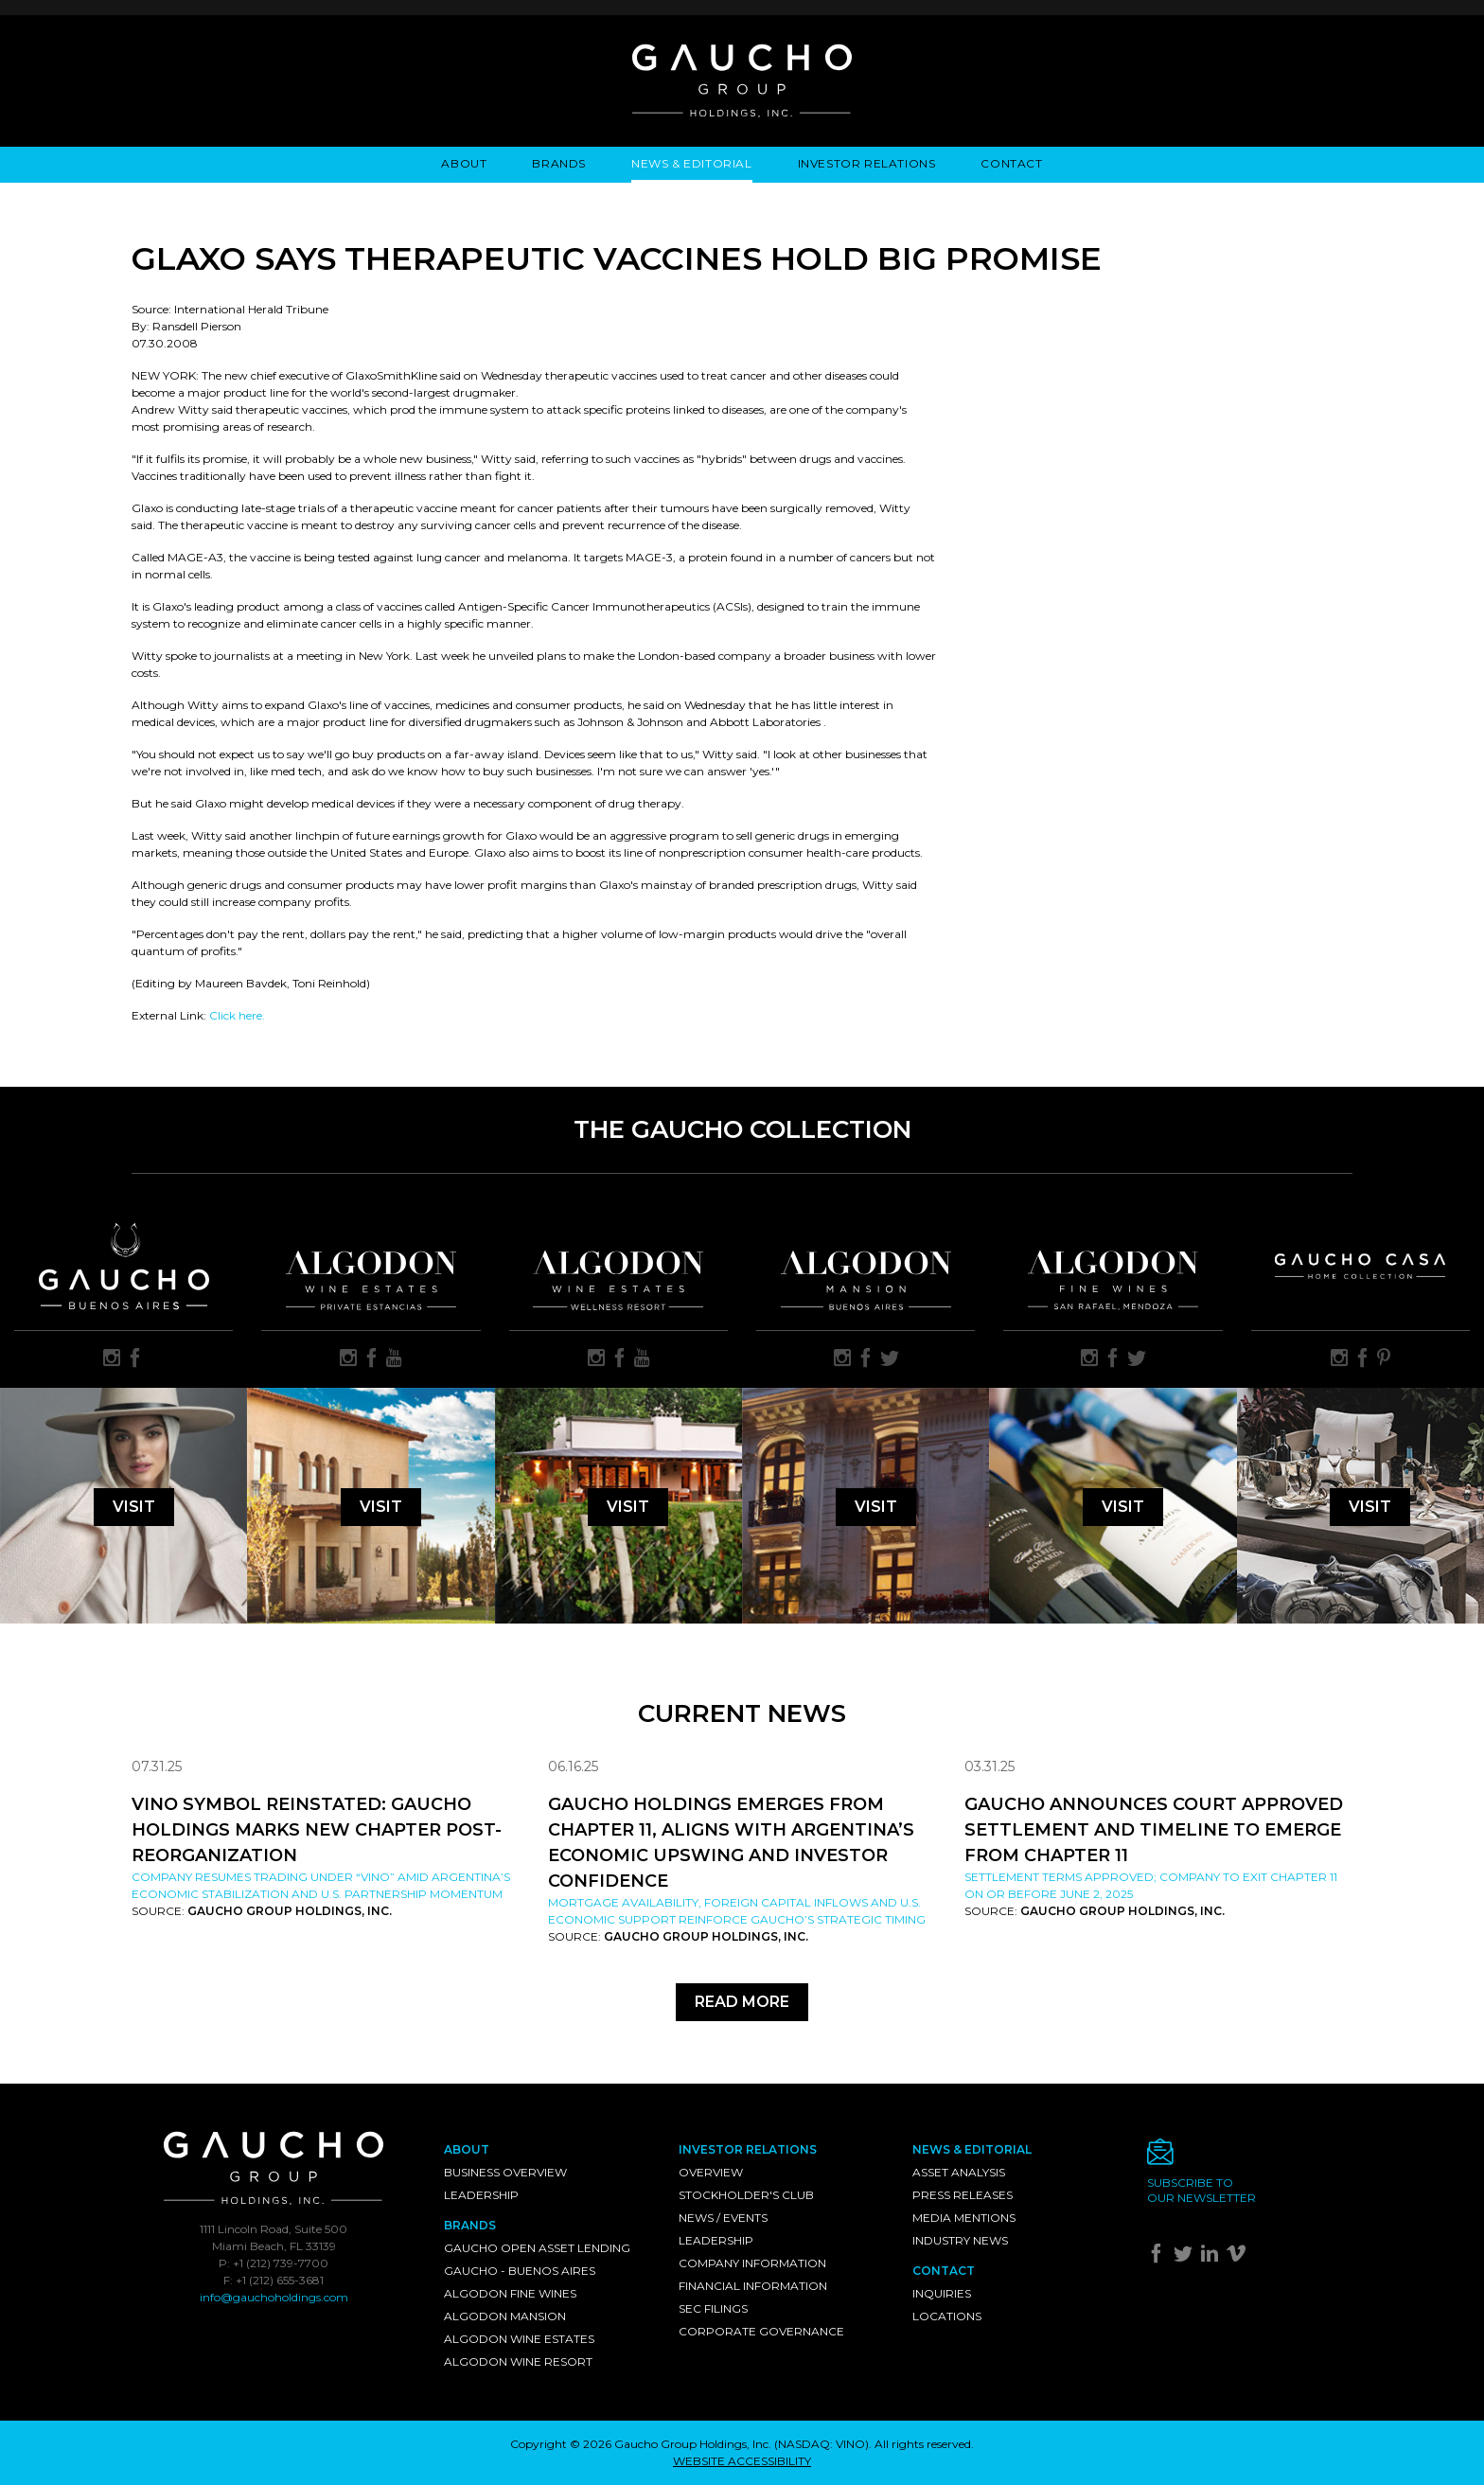  Describe the element at coordinates (237, 1015) in the screenshot. I see `Click here.` at that location.